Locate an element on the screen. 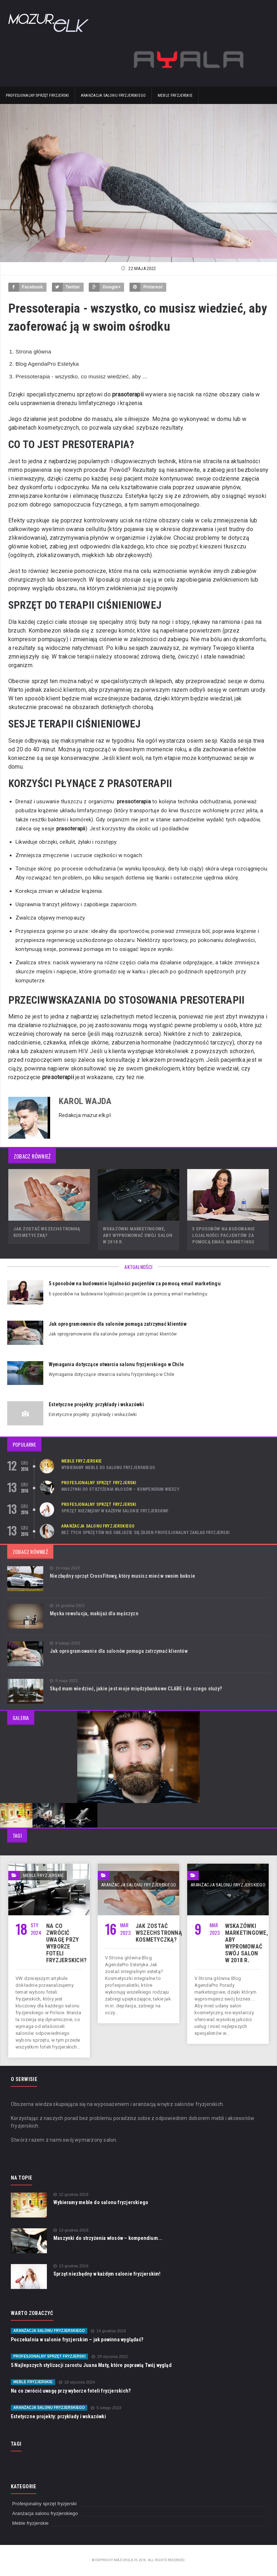  Na co zwrócić uwagę przy wyborze foteli fryzjerskich? is located at coordinates (66, 1943).